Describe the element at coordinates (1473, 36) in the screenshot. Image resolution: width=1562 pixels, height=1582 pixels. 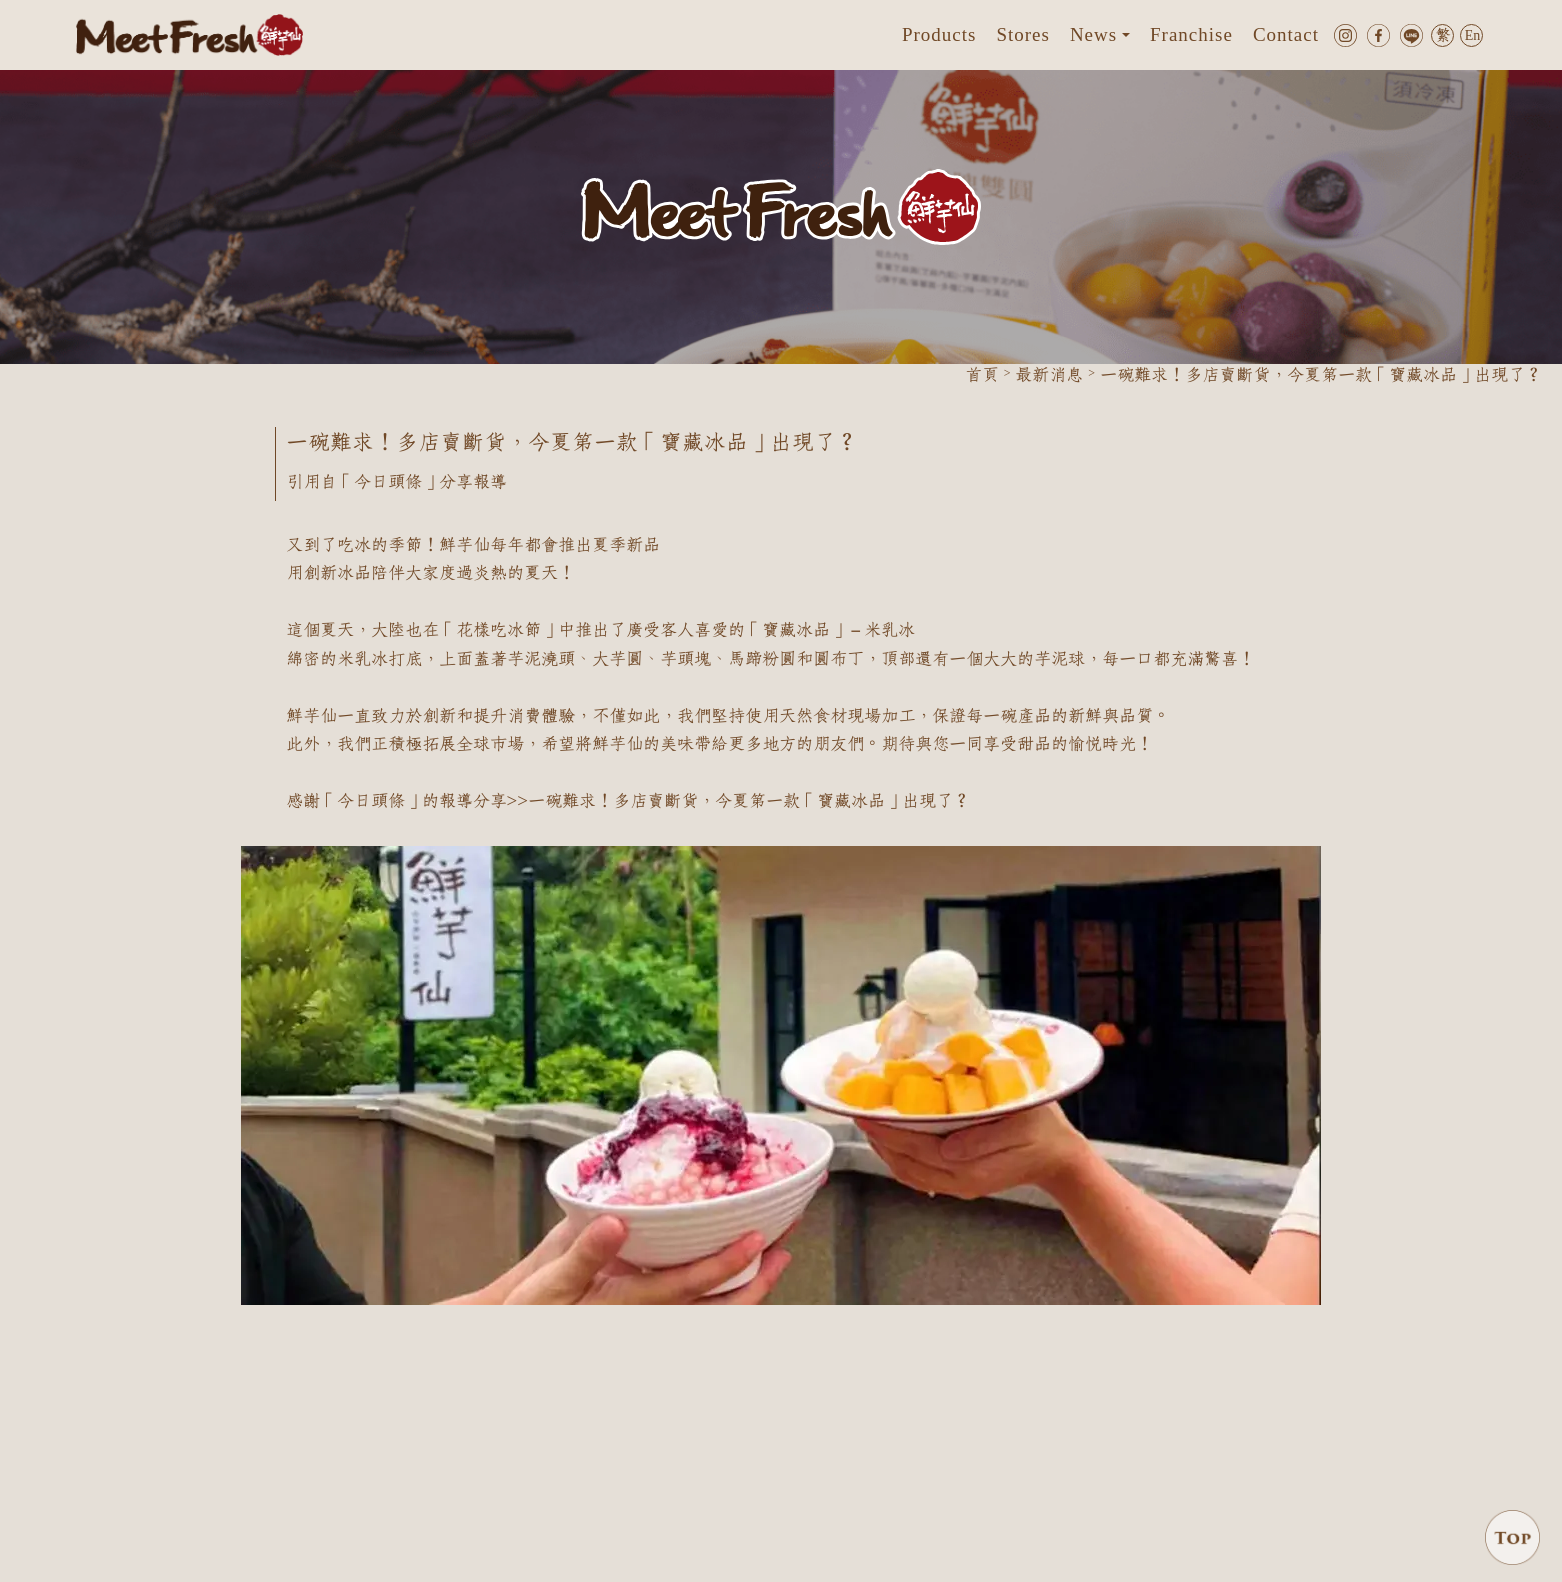
I see `En` at that location.